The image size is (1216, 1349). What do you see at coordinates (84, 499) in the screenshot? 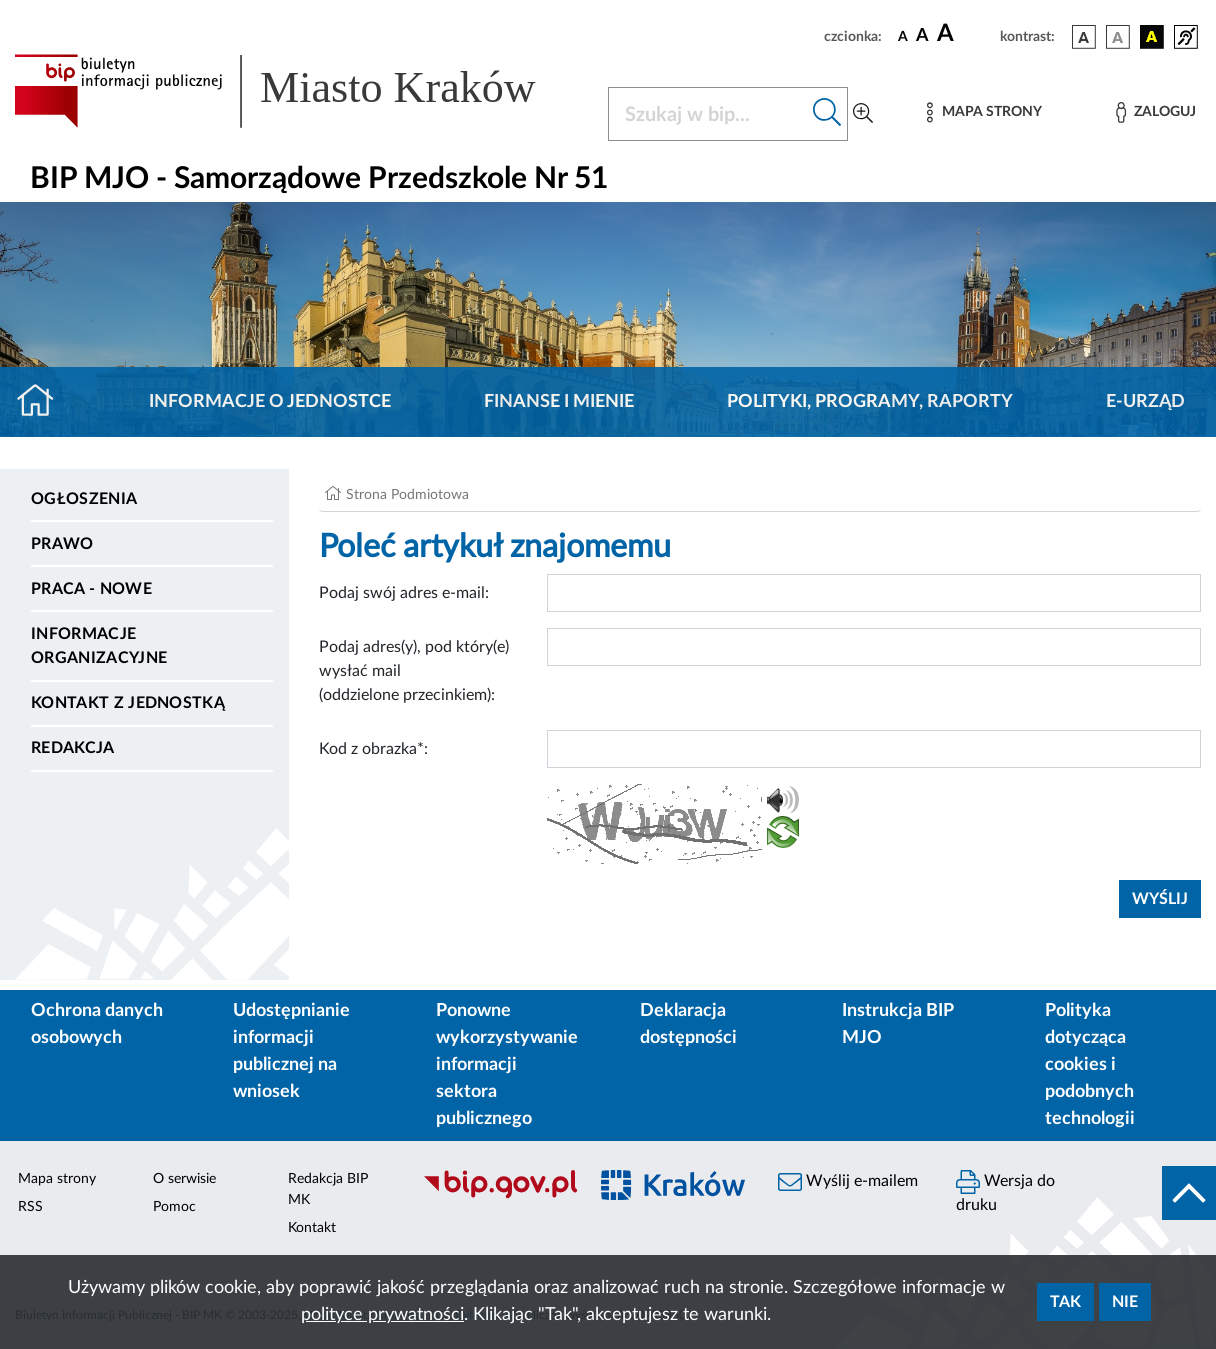
I see `Ogłoszenia` at bounding box center [84, 499].